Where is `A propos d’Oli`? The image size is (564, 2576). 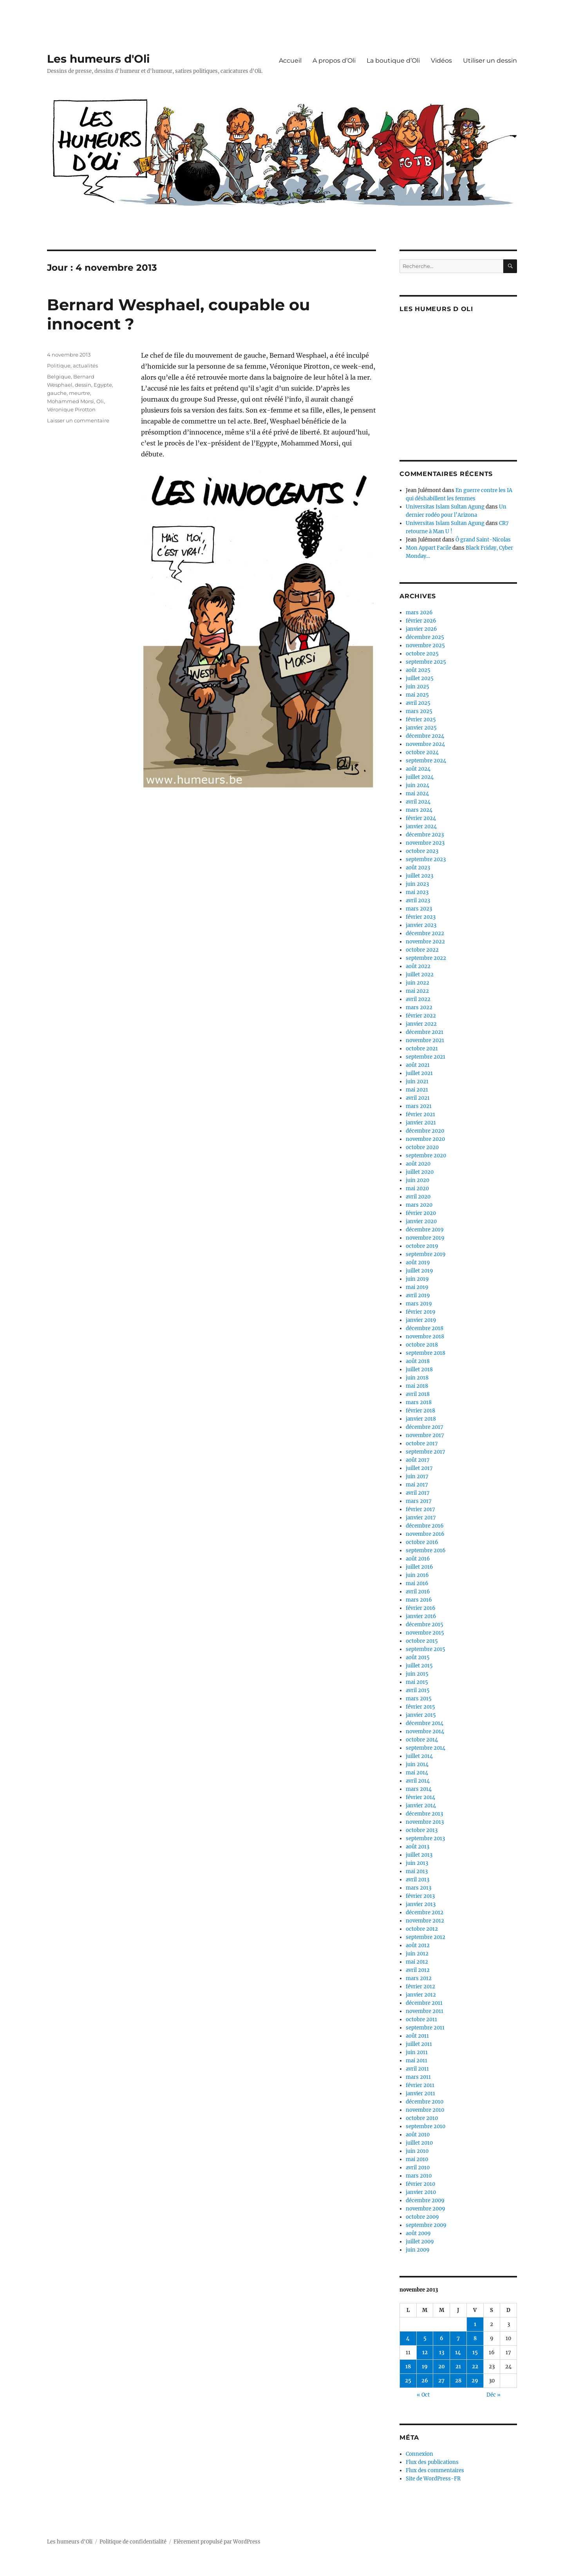
A propos d’Oli is located at coordinates (334, 60).